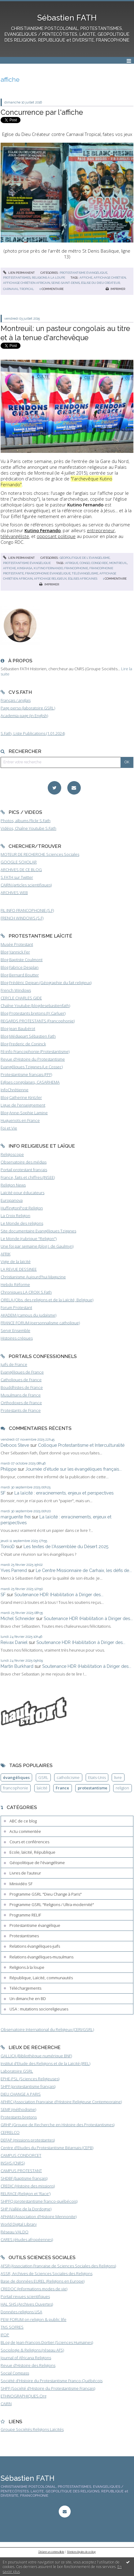 This screenshot has width=134, height=2576. What do you see at coordinates (86, 277) in the screenshot?
I see `affiche` at bounding box center [86, 277].